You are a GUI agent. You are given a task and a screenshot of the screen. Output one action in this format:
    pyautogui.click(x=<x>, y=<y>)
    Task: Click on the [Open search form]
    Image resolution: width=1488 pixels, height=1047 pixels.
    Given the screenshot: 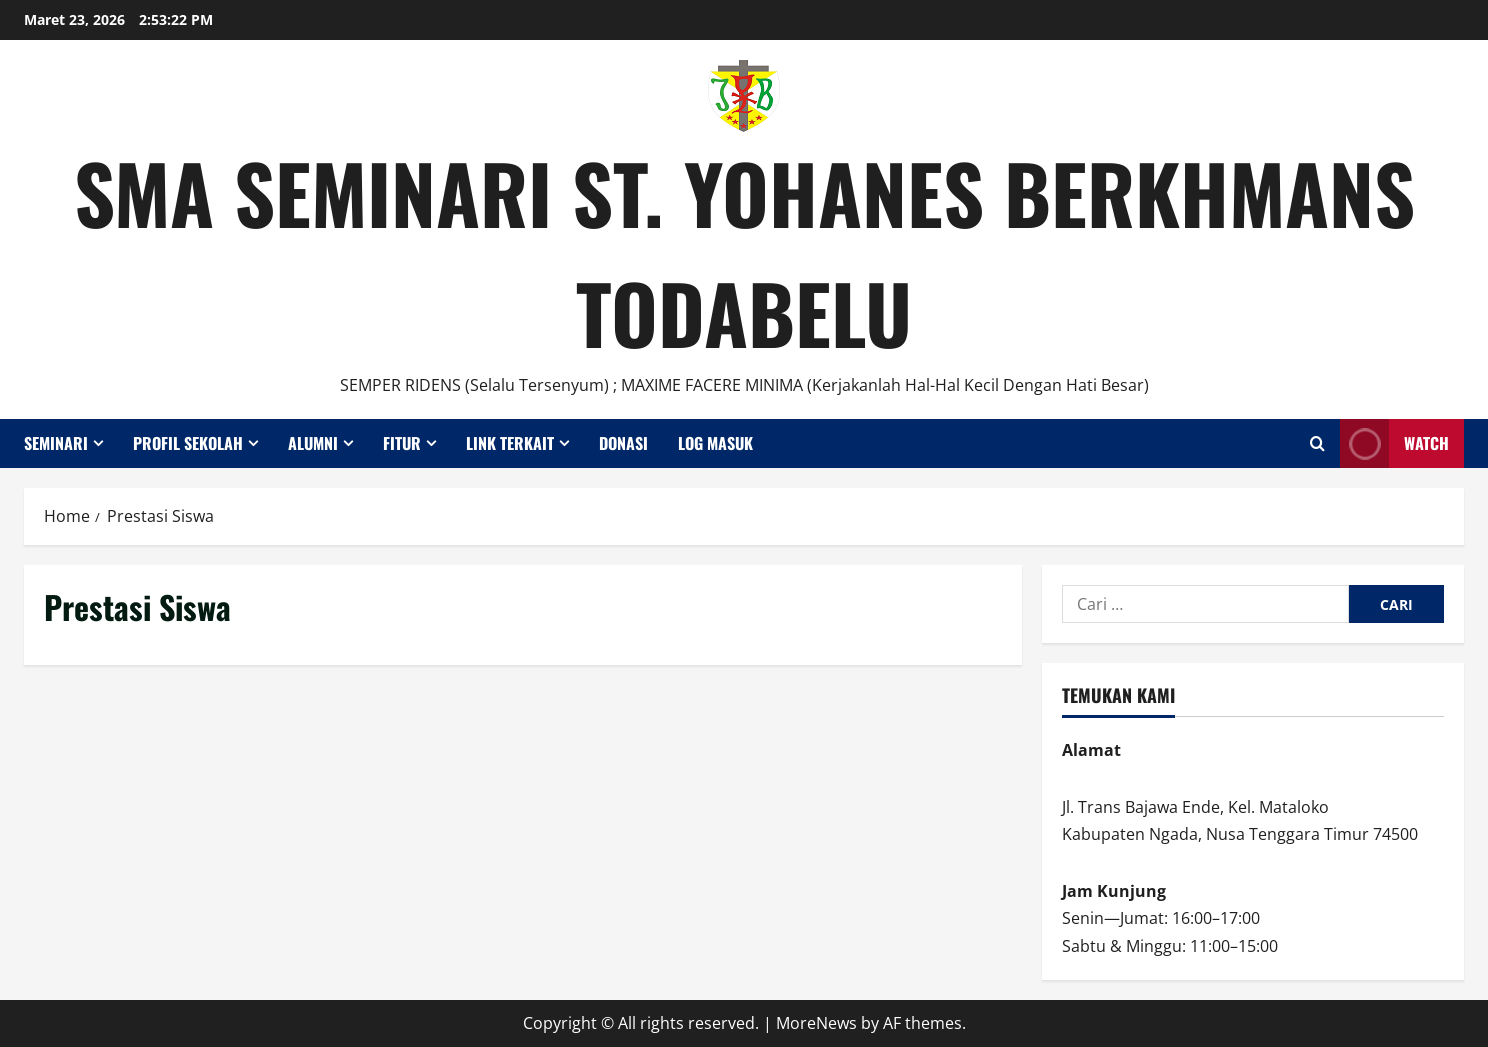 What is the action you would take?
    pyautogui.click(x=1317, y=443)
    